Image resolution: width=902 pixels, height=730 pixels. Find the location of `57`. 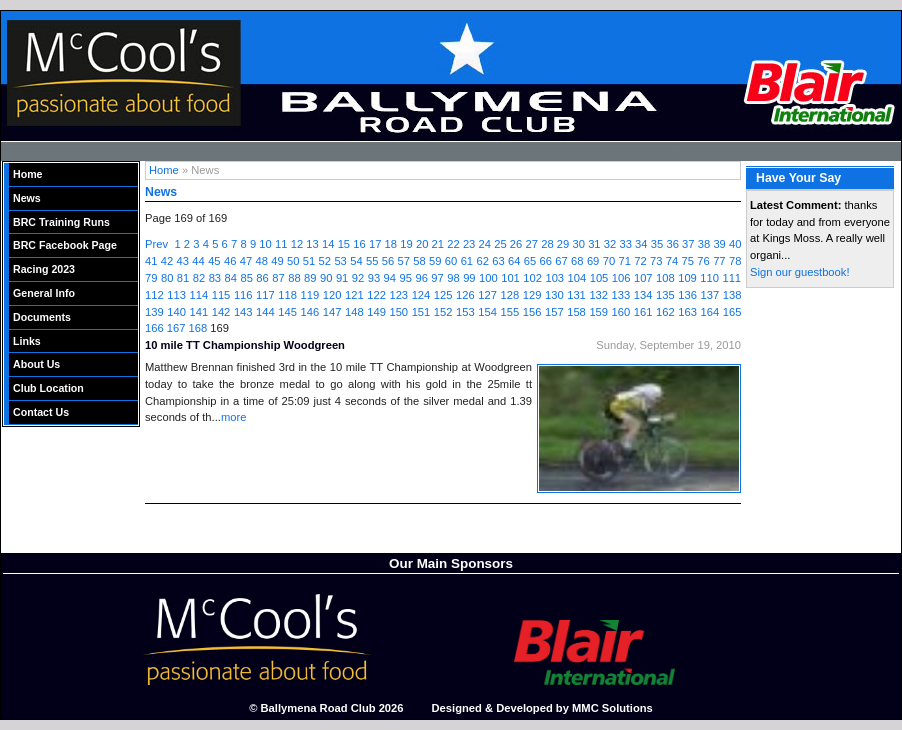

57 is located at coordinates (404, 261).